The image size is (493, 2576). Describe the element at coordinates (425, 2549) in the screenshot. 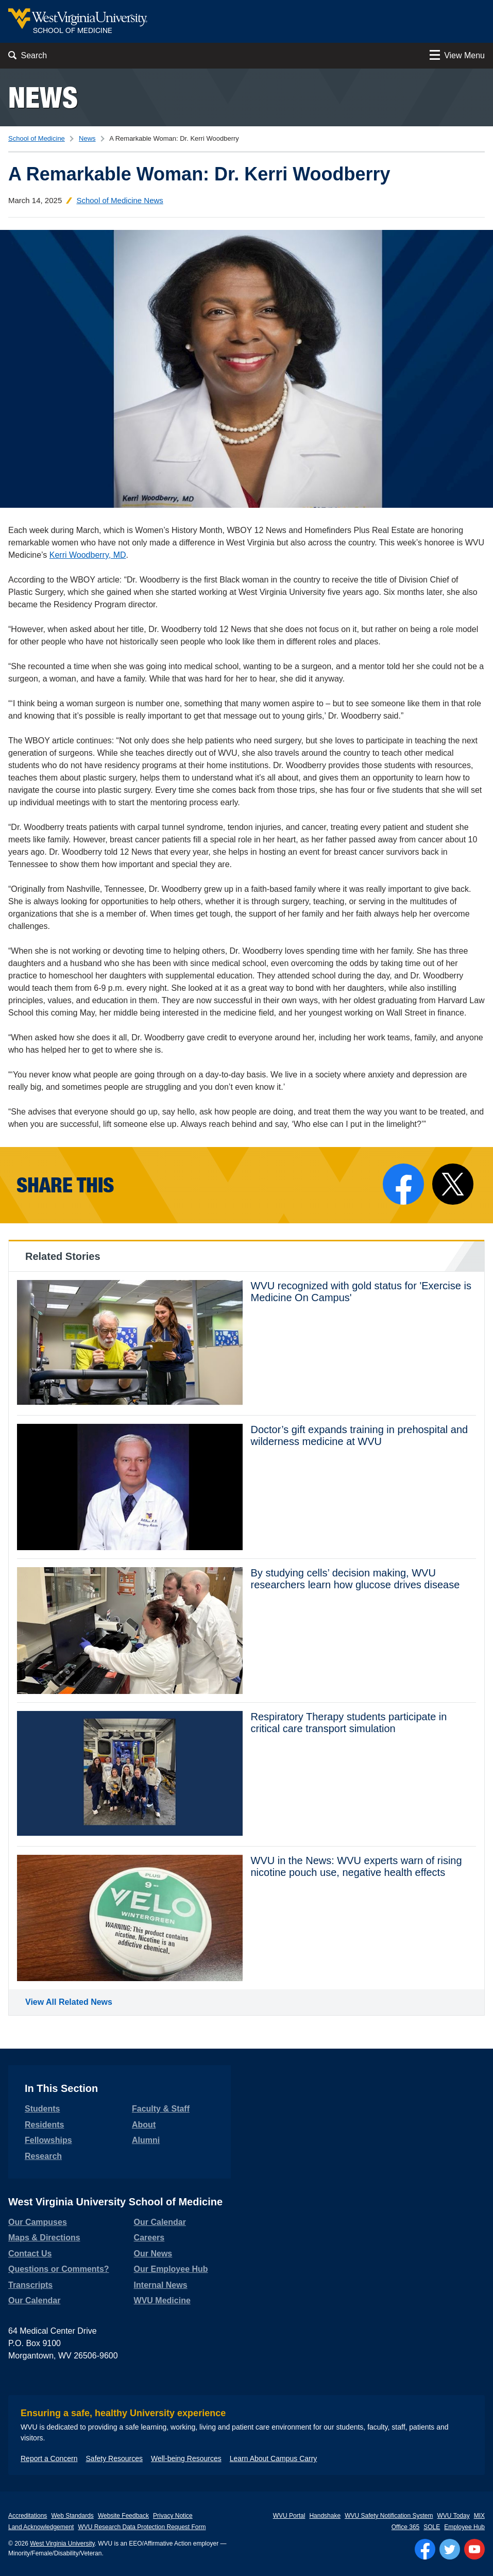

I see `[Follow WVU on Facebook]` at that location.